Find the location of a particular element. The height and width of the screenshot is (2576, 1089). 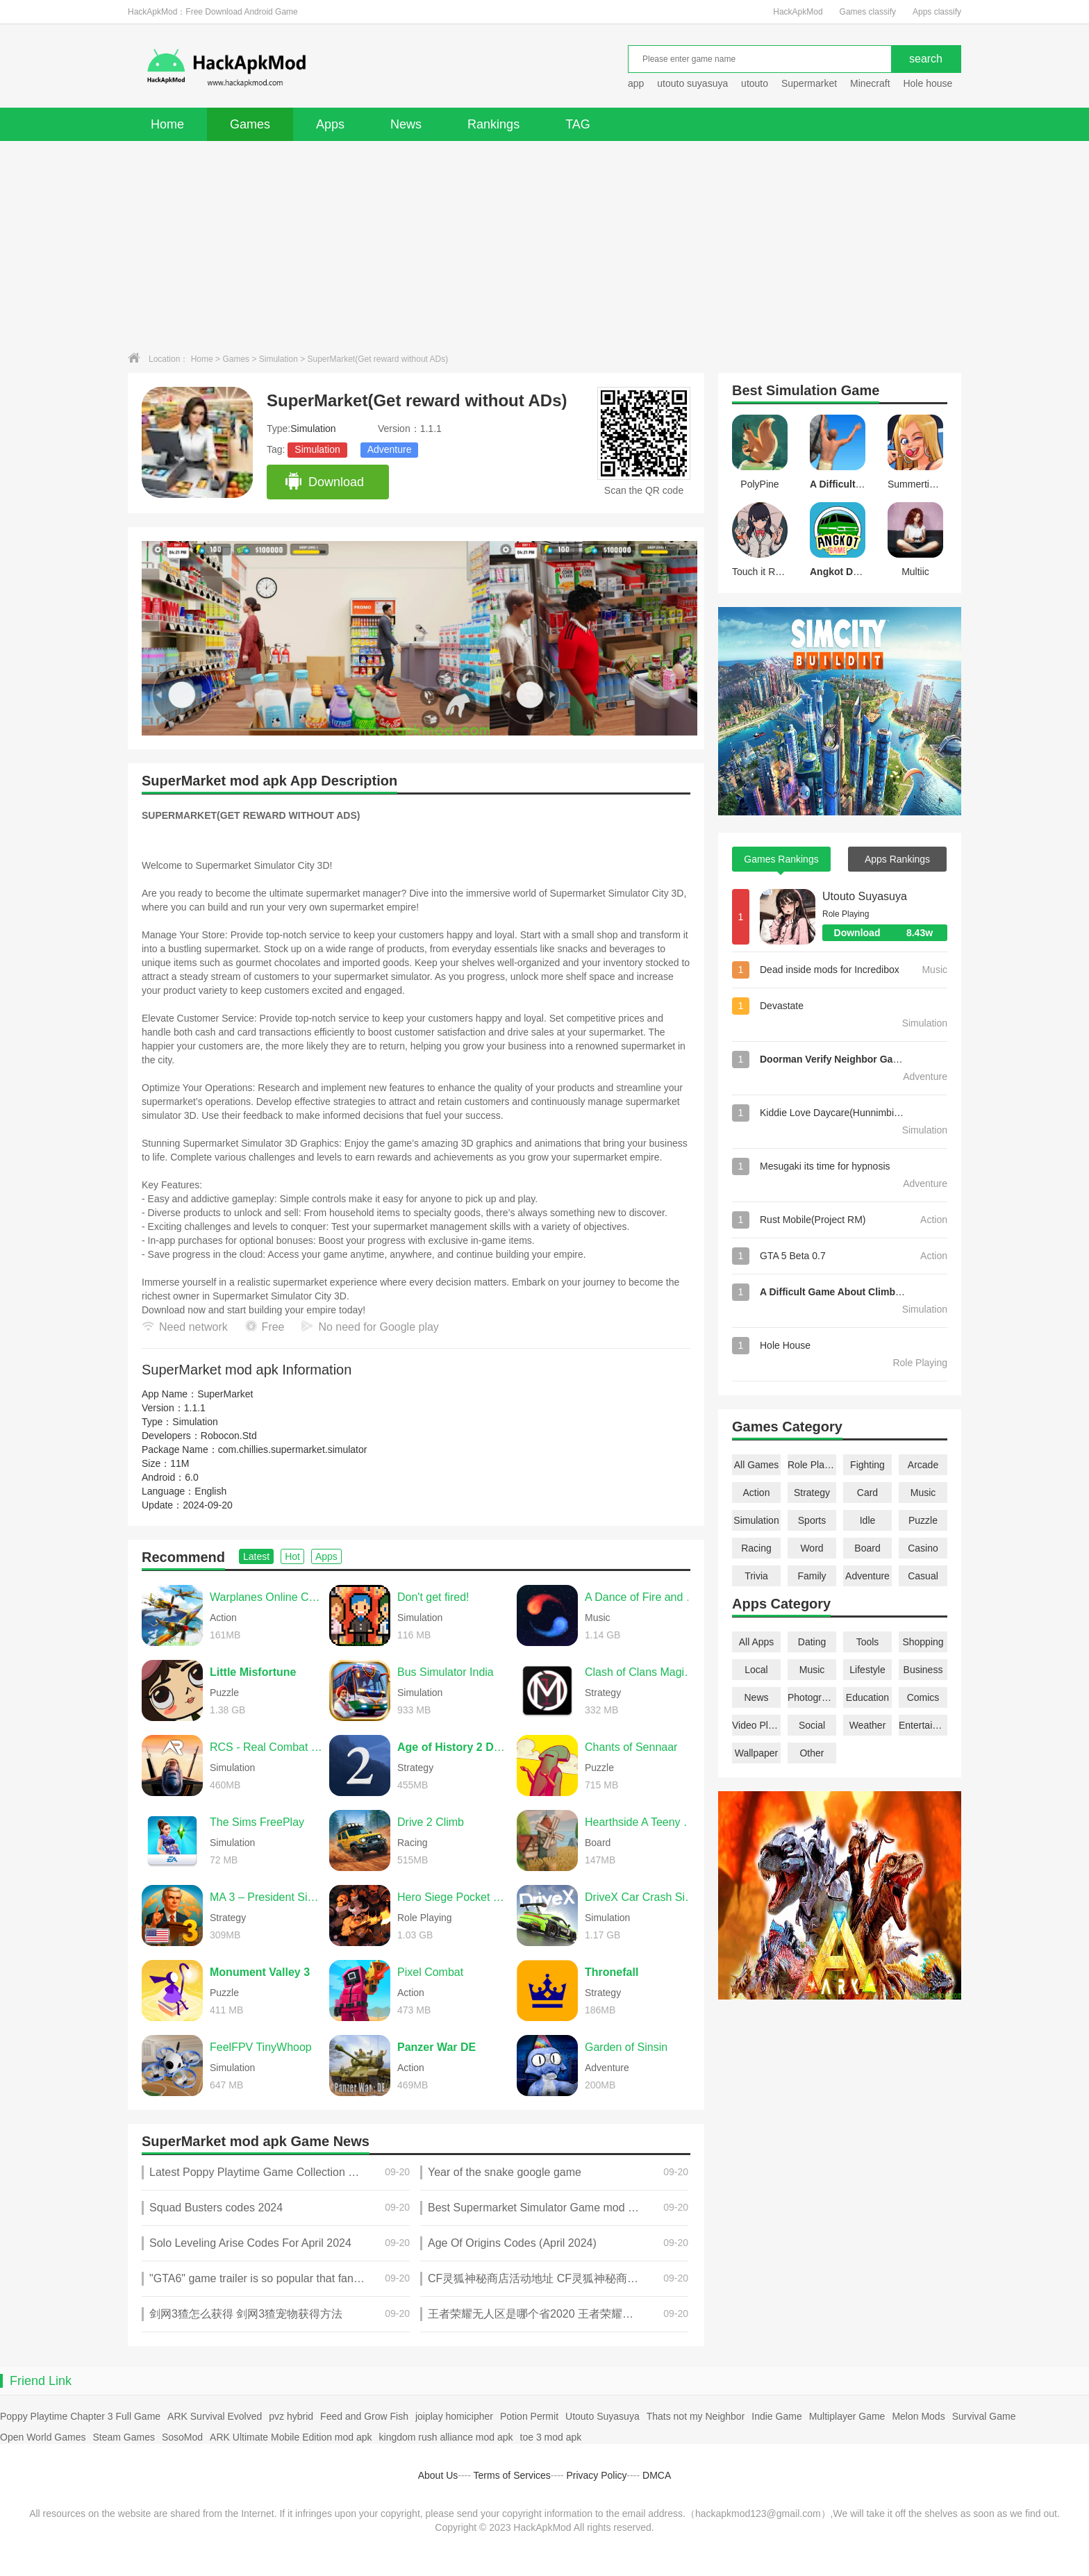

Games classify is located at coordinates (868, 12).